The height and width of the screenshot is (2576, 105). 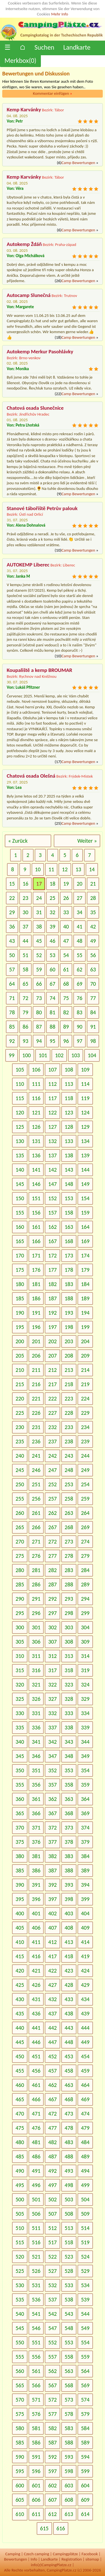 What do you see at coordinates (19, 2213) in the screenshot?
I see `505` at bounding box center [19, 2213].